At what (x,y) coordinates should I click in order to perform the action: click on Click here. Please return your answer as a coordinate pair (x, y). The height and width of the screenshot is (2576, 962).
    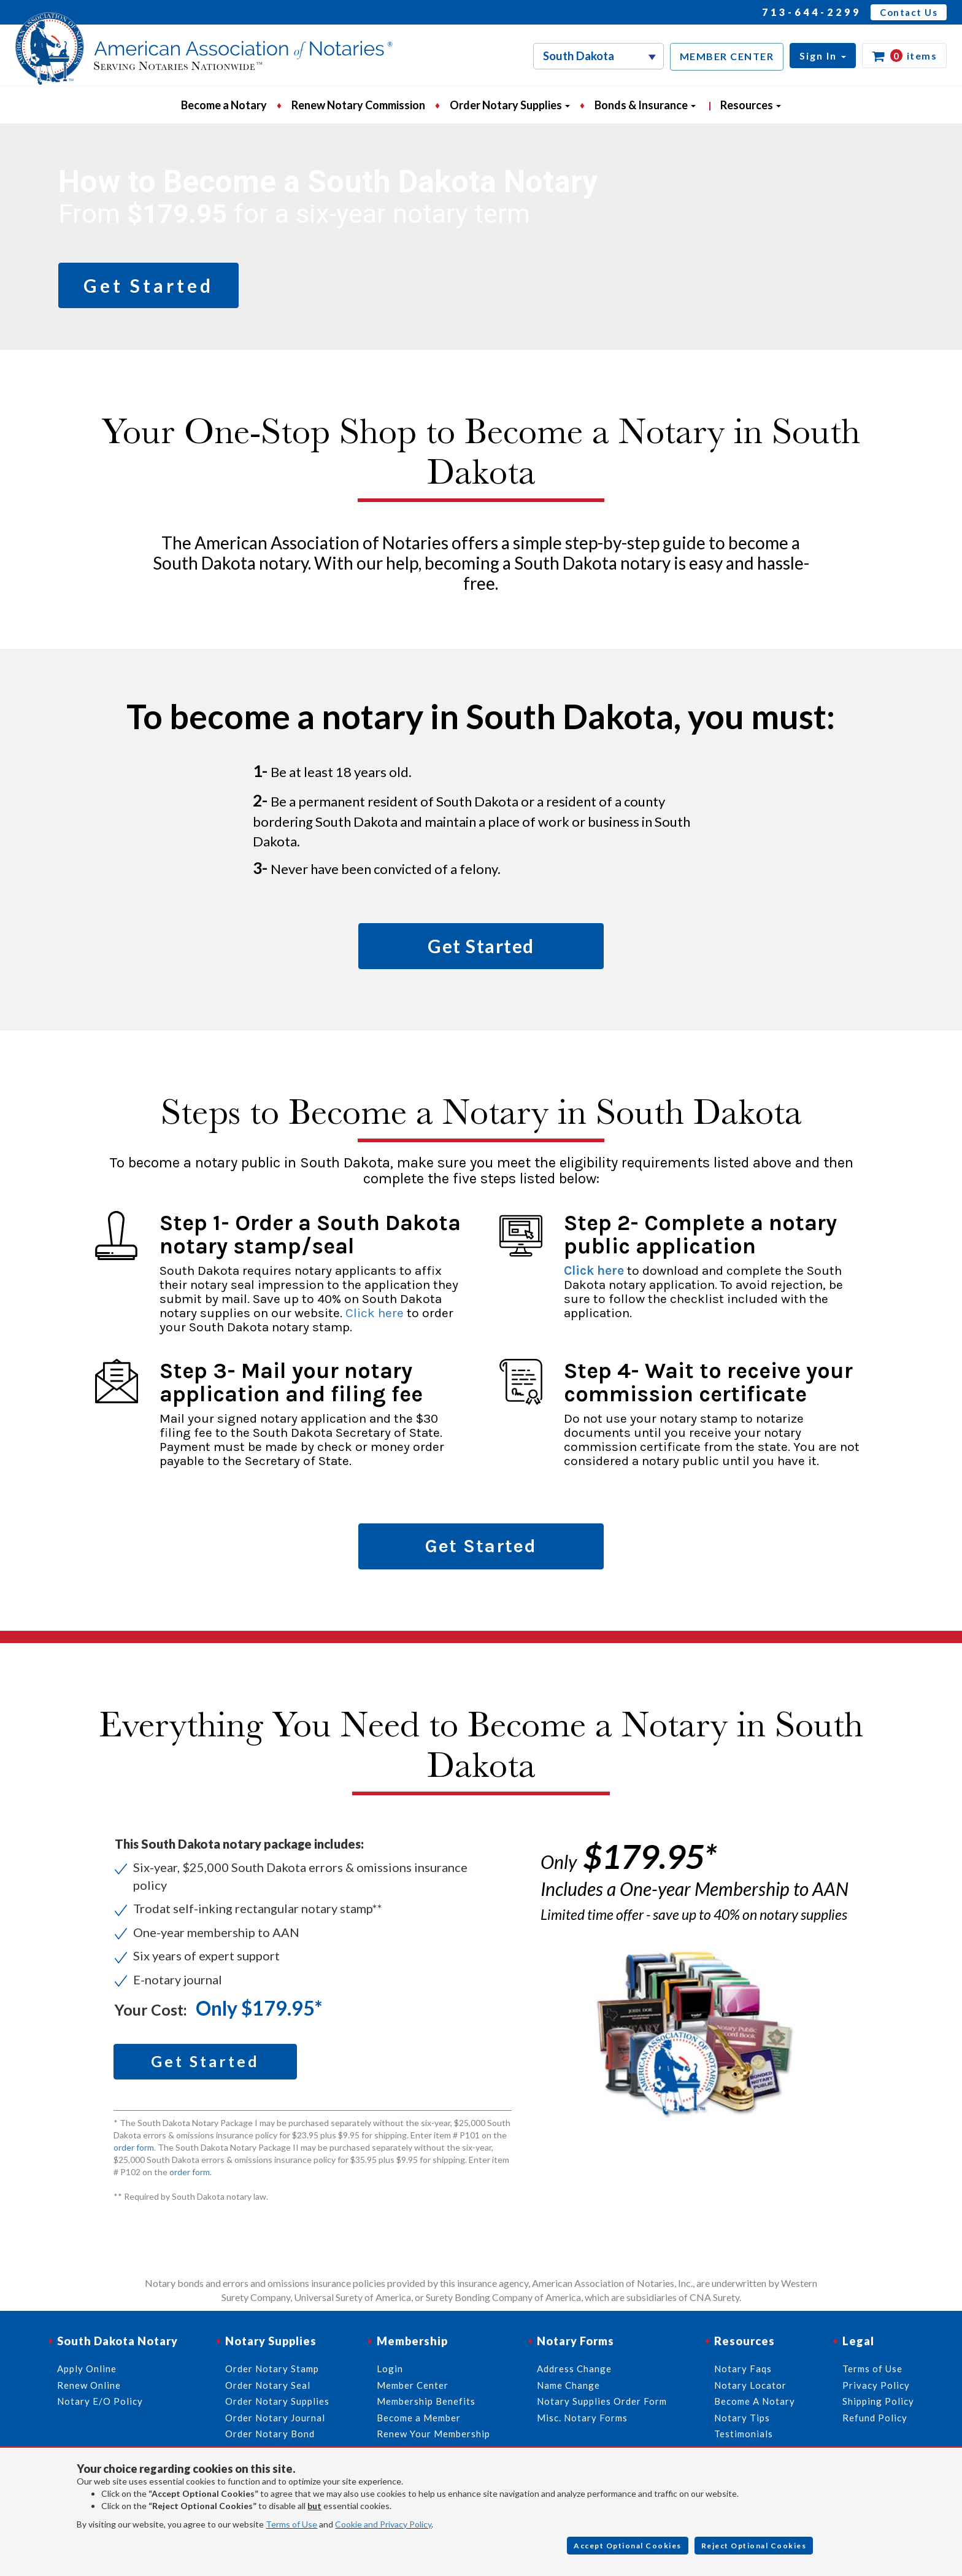
    Looking at the image, I should click on (374, 1312).